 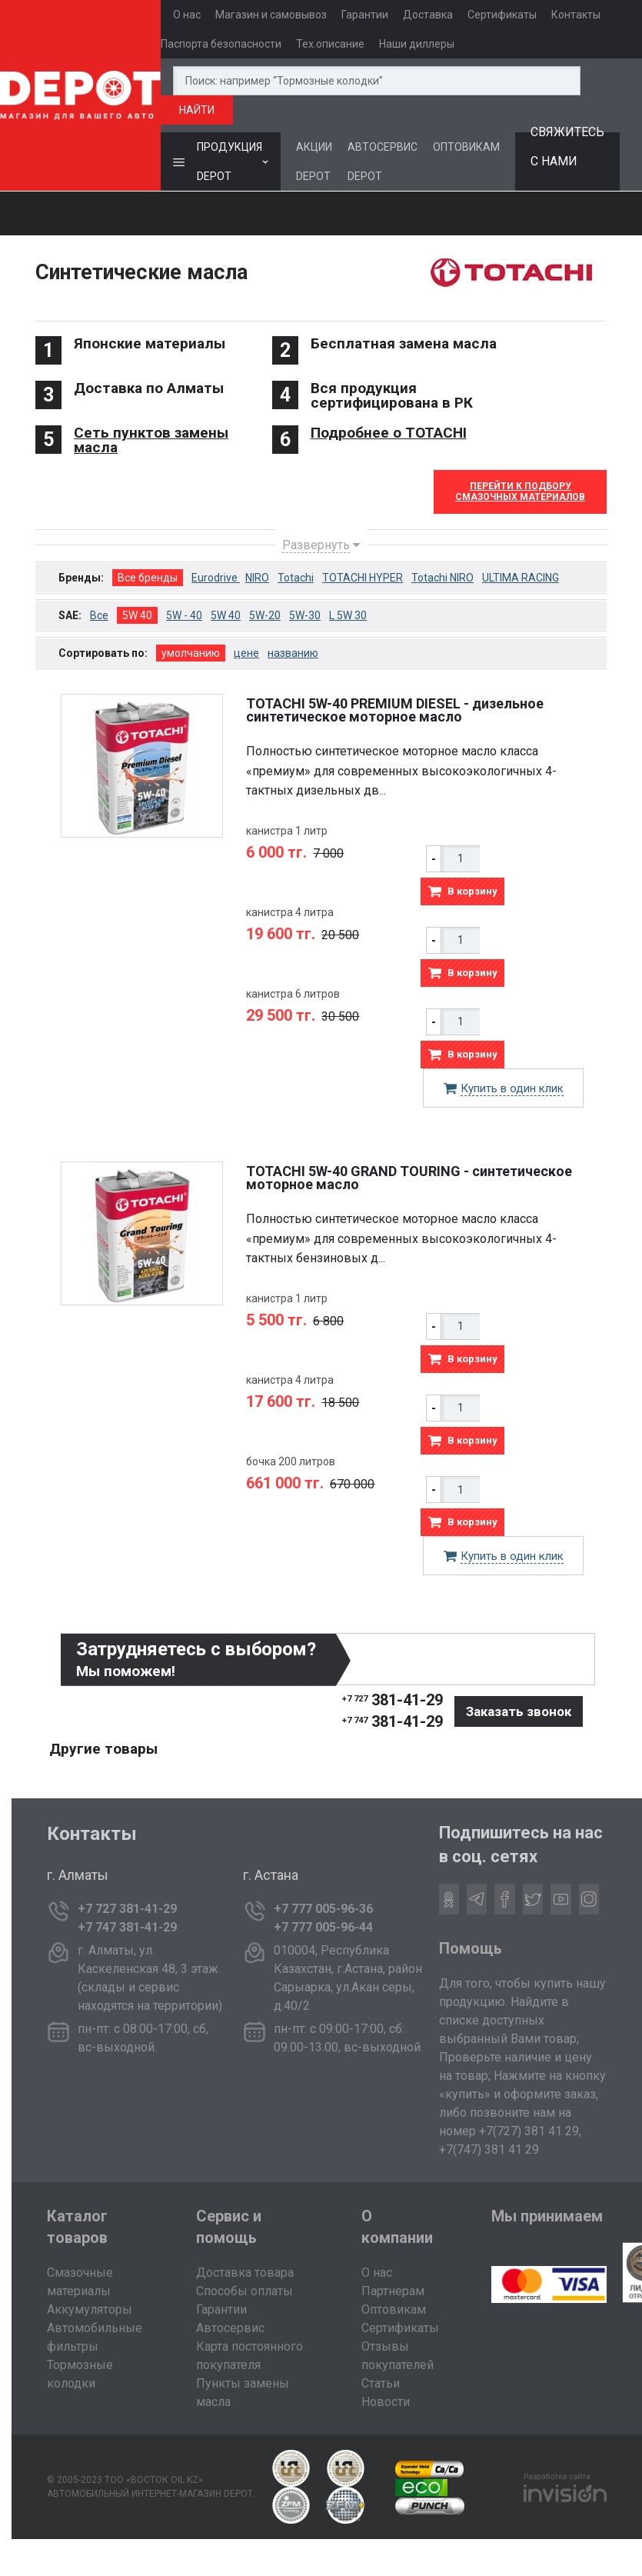 What do you see at coordinates (271, 14) in the screenshot?
I see `Магазин и самовывоз` at bounding box center [271, 14].